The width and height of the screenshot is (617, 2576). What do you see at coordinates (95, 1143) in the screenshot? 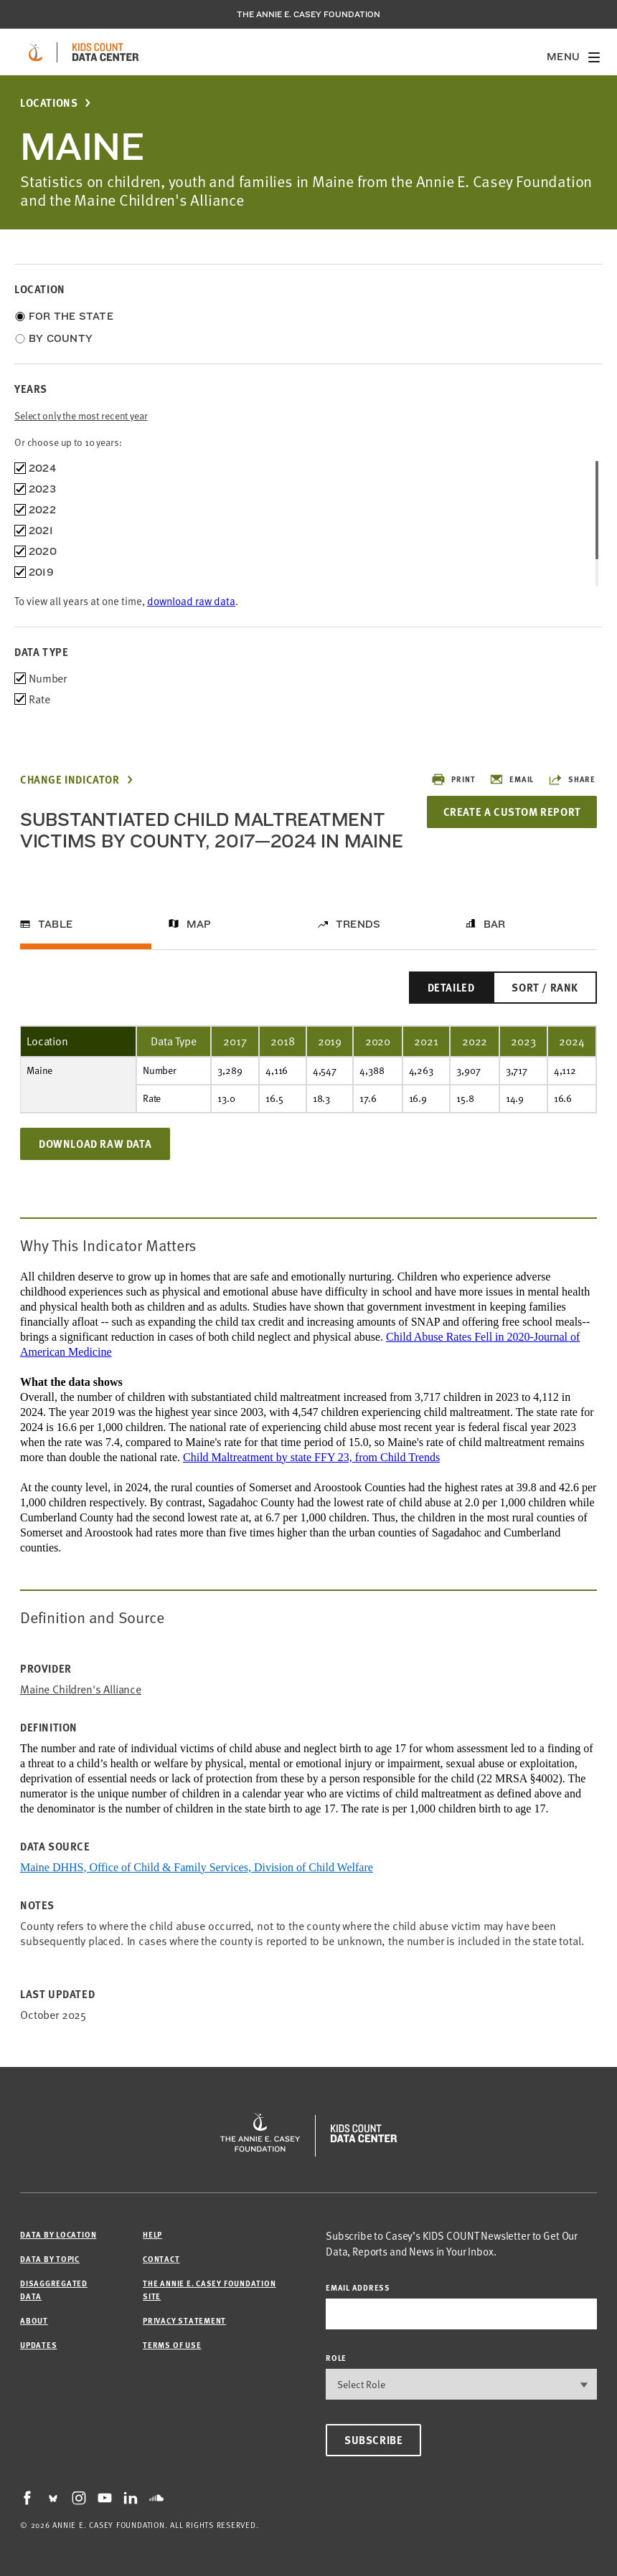
I see `Download Raw Data` at bounding box center [95, 1143].